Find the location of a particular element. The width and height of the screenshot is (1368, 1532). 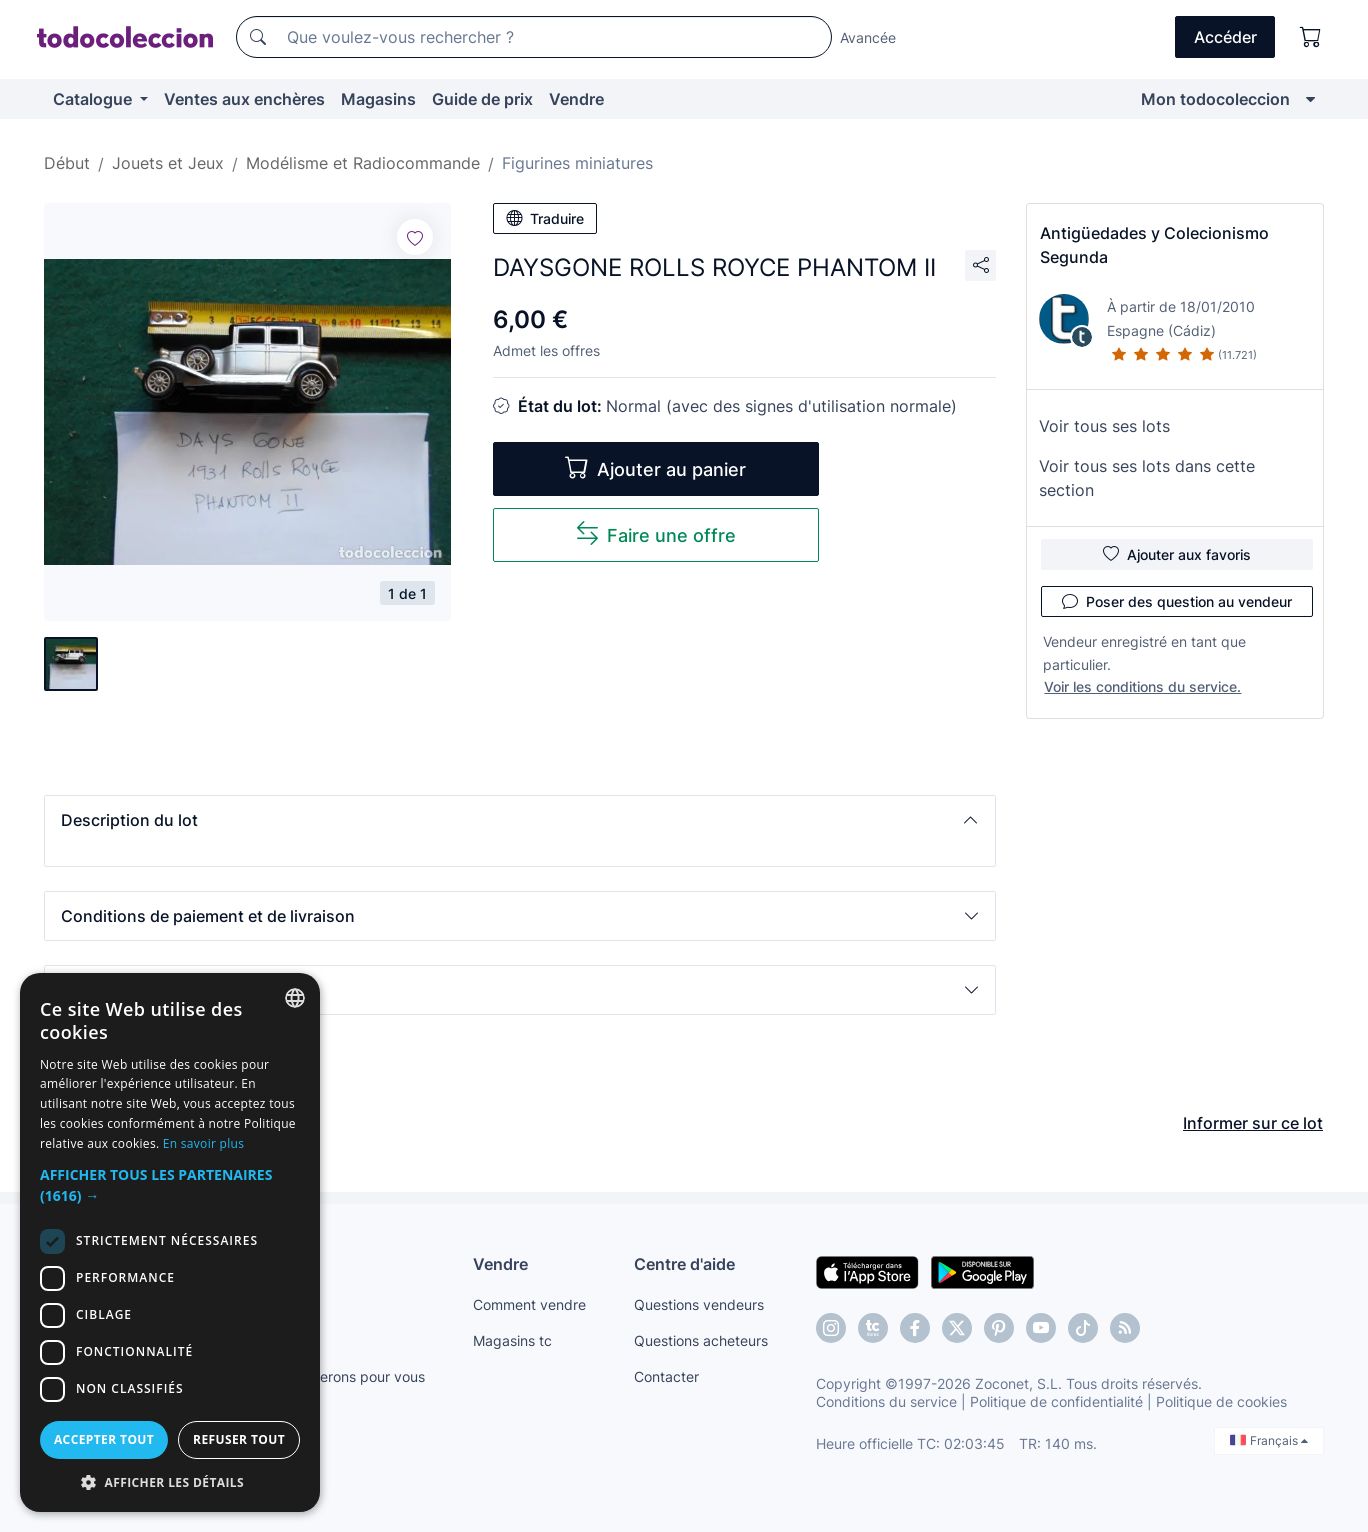

Voir les conditions du service. is located at coordinates (1142, 686).